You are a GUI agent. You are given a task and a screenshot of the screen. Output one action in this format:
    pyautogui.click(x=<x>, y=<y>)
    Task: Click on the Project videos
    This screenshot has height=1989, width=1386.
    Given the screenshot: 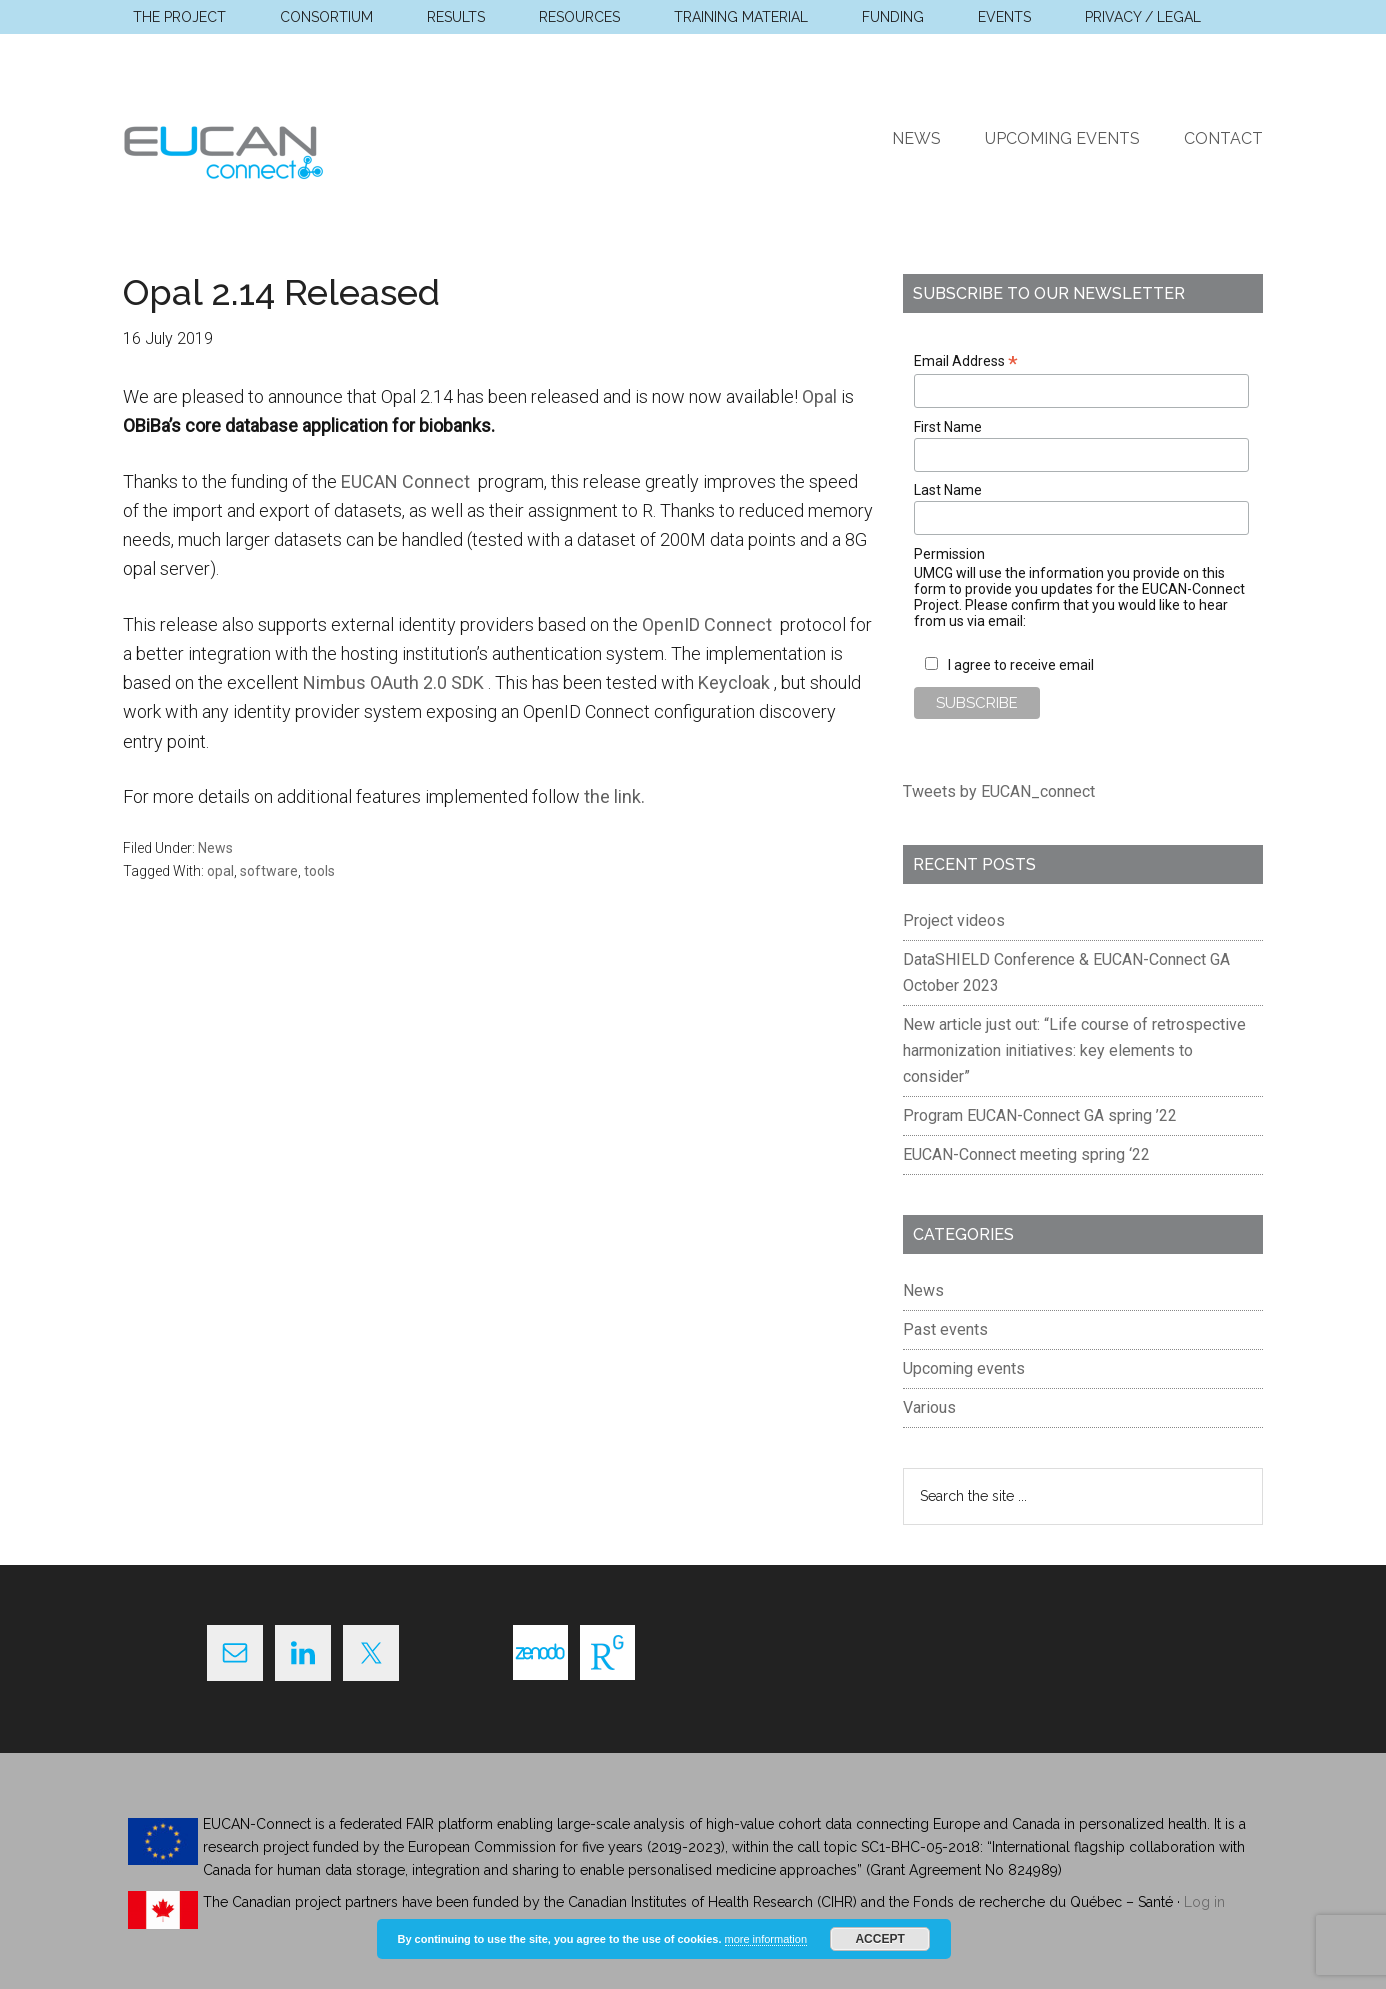 What is the action you would take?
    pyautogui.click(x=954, y=920)
    